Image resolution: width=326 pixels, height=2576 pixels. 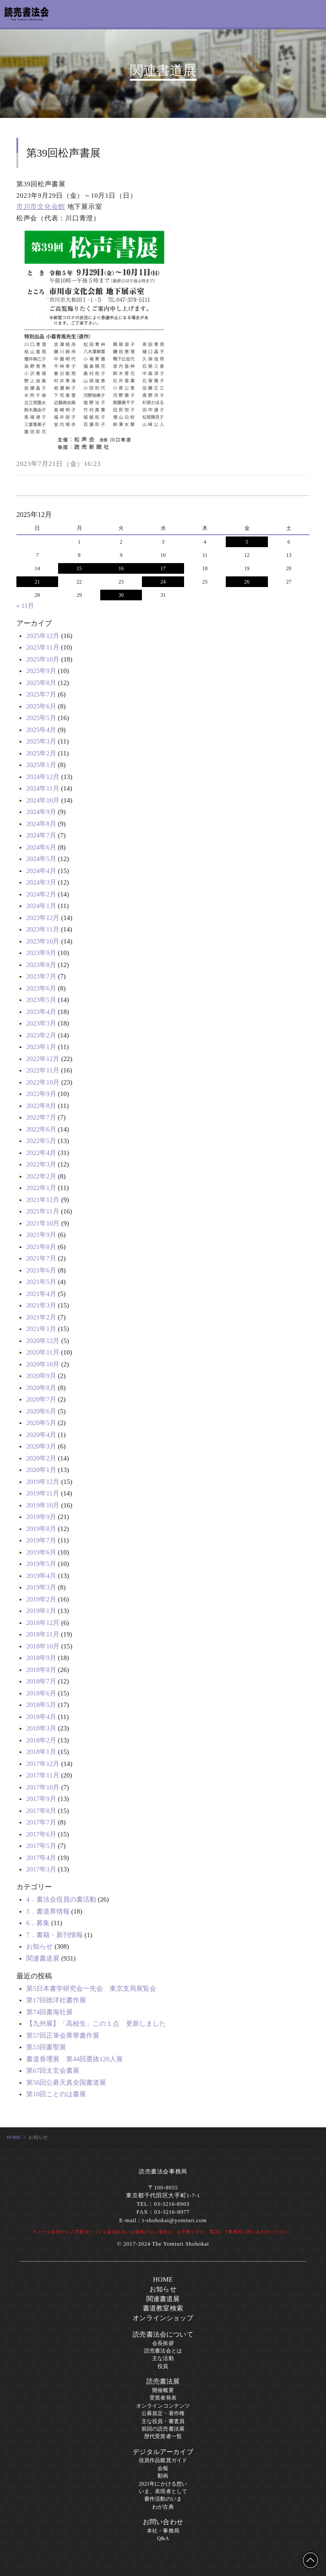 I want to click on 2017年6月, so click(x=41, y=1834).